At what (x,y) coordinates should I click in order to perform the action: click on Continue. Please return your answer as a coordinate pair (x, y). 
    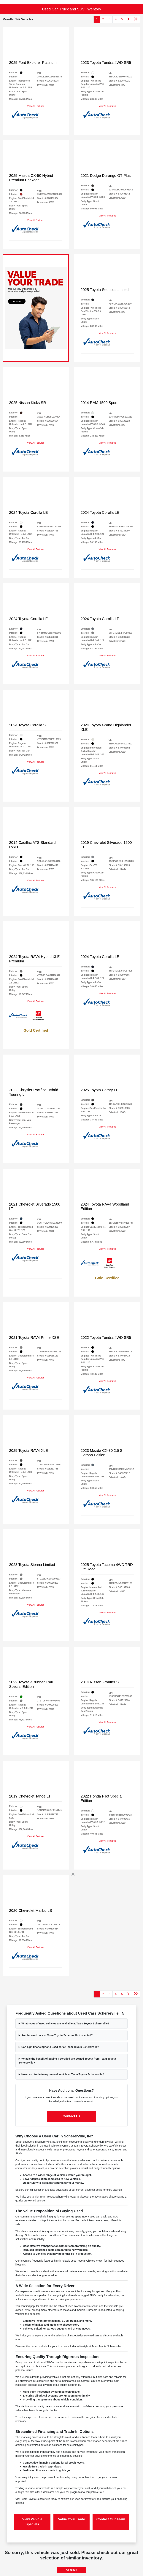
    Looking at the image, I should click on (71, 2569).